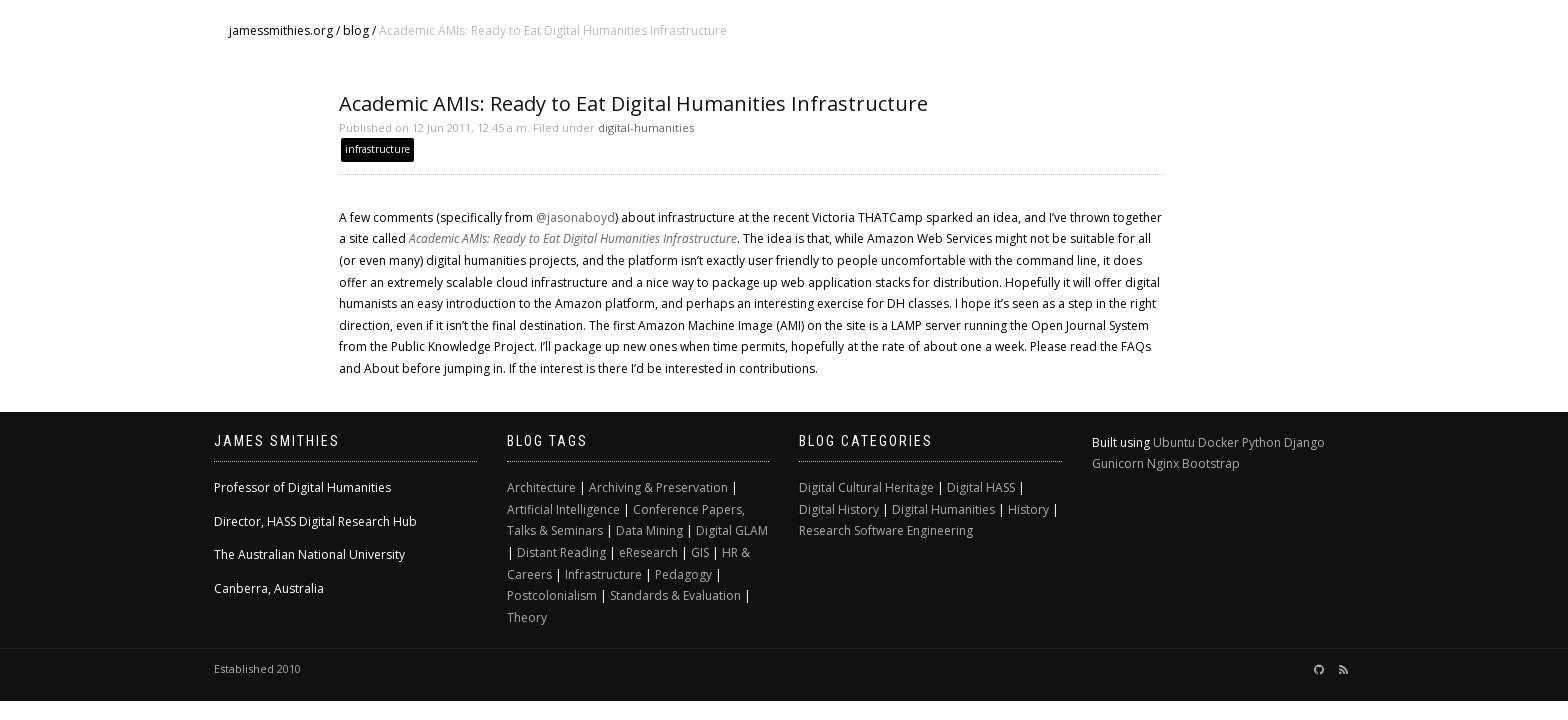 This screenshot has height=720, width=1568. What do you see at coordinates (575, 217) in the screenshot?
I see `@jasonaboyd` at bounding box center [575, 217].